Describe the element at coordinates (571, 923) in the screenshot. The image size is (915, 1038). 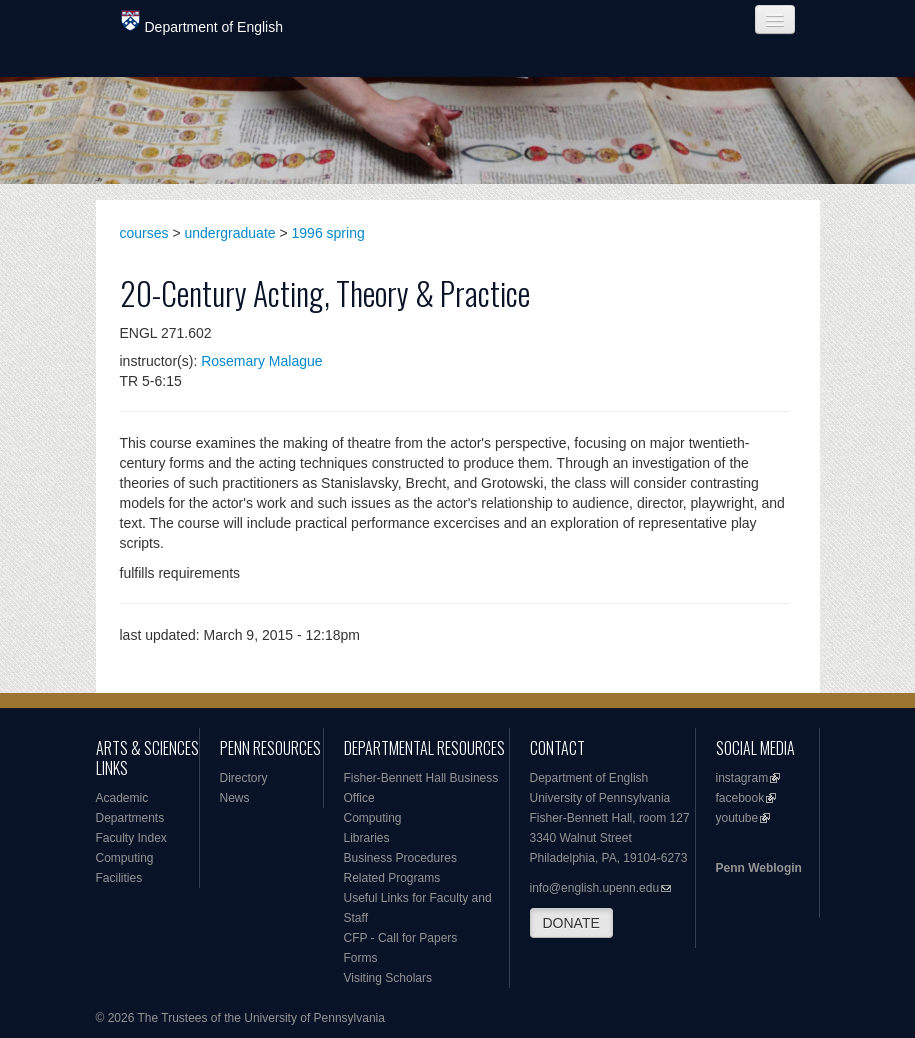
I see `DONATE` at that location.